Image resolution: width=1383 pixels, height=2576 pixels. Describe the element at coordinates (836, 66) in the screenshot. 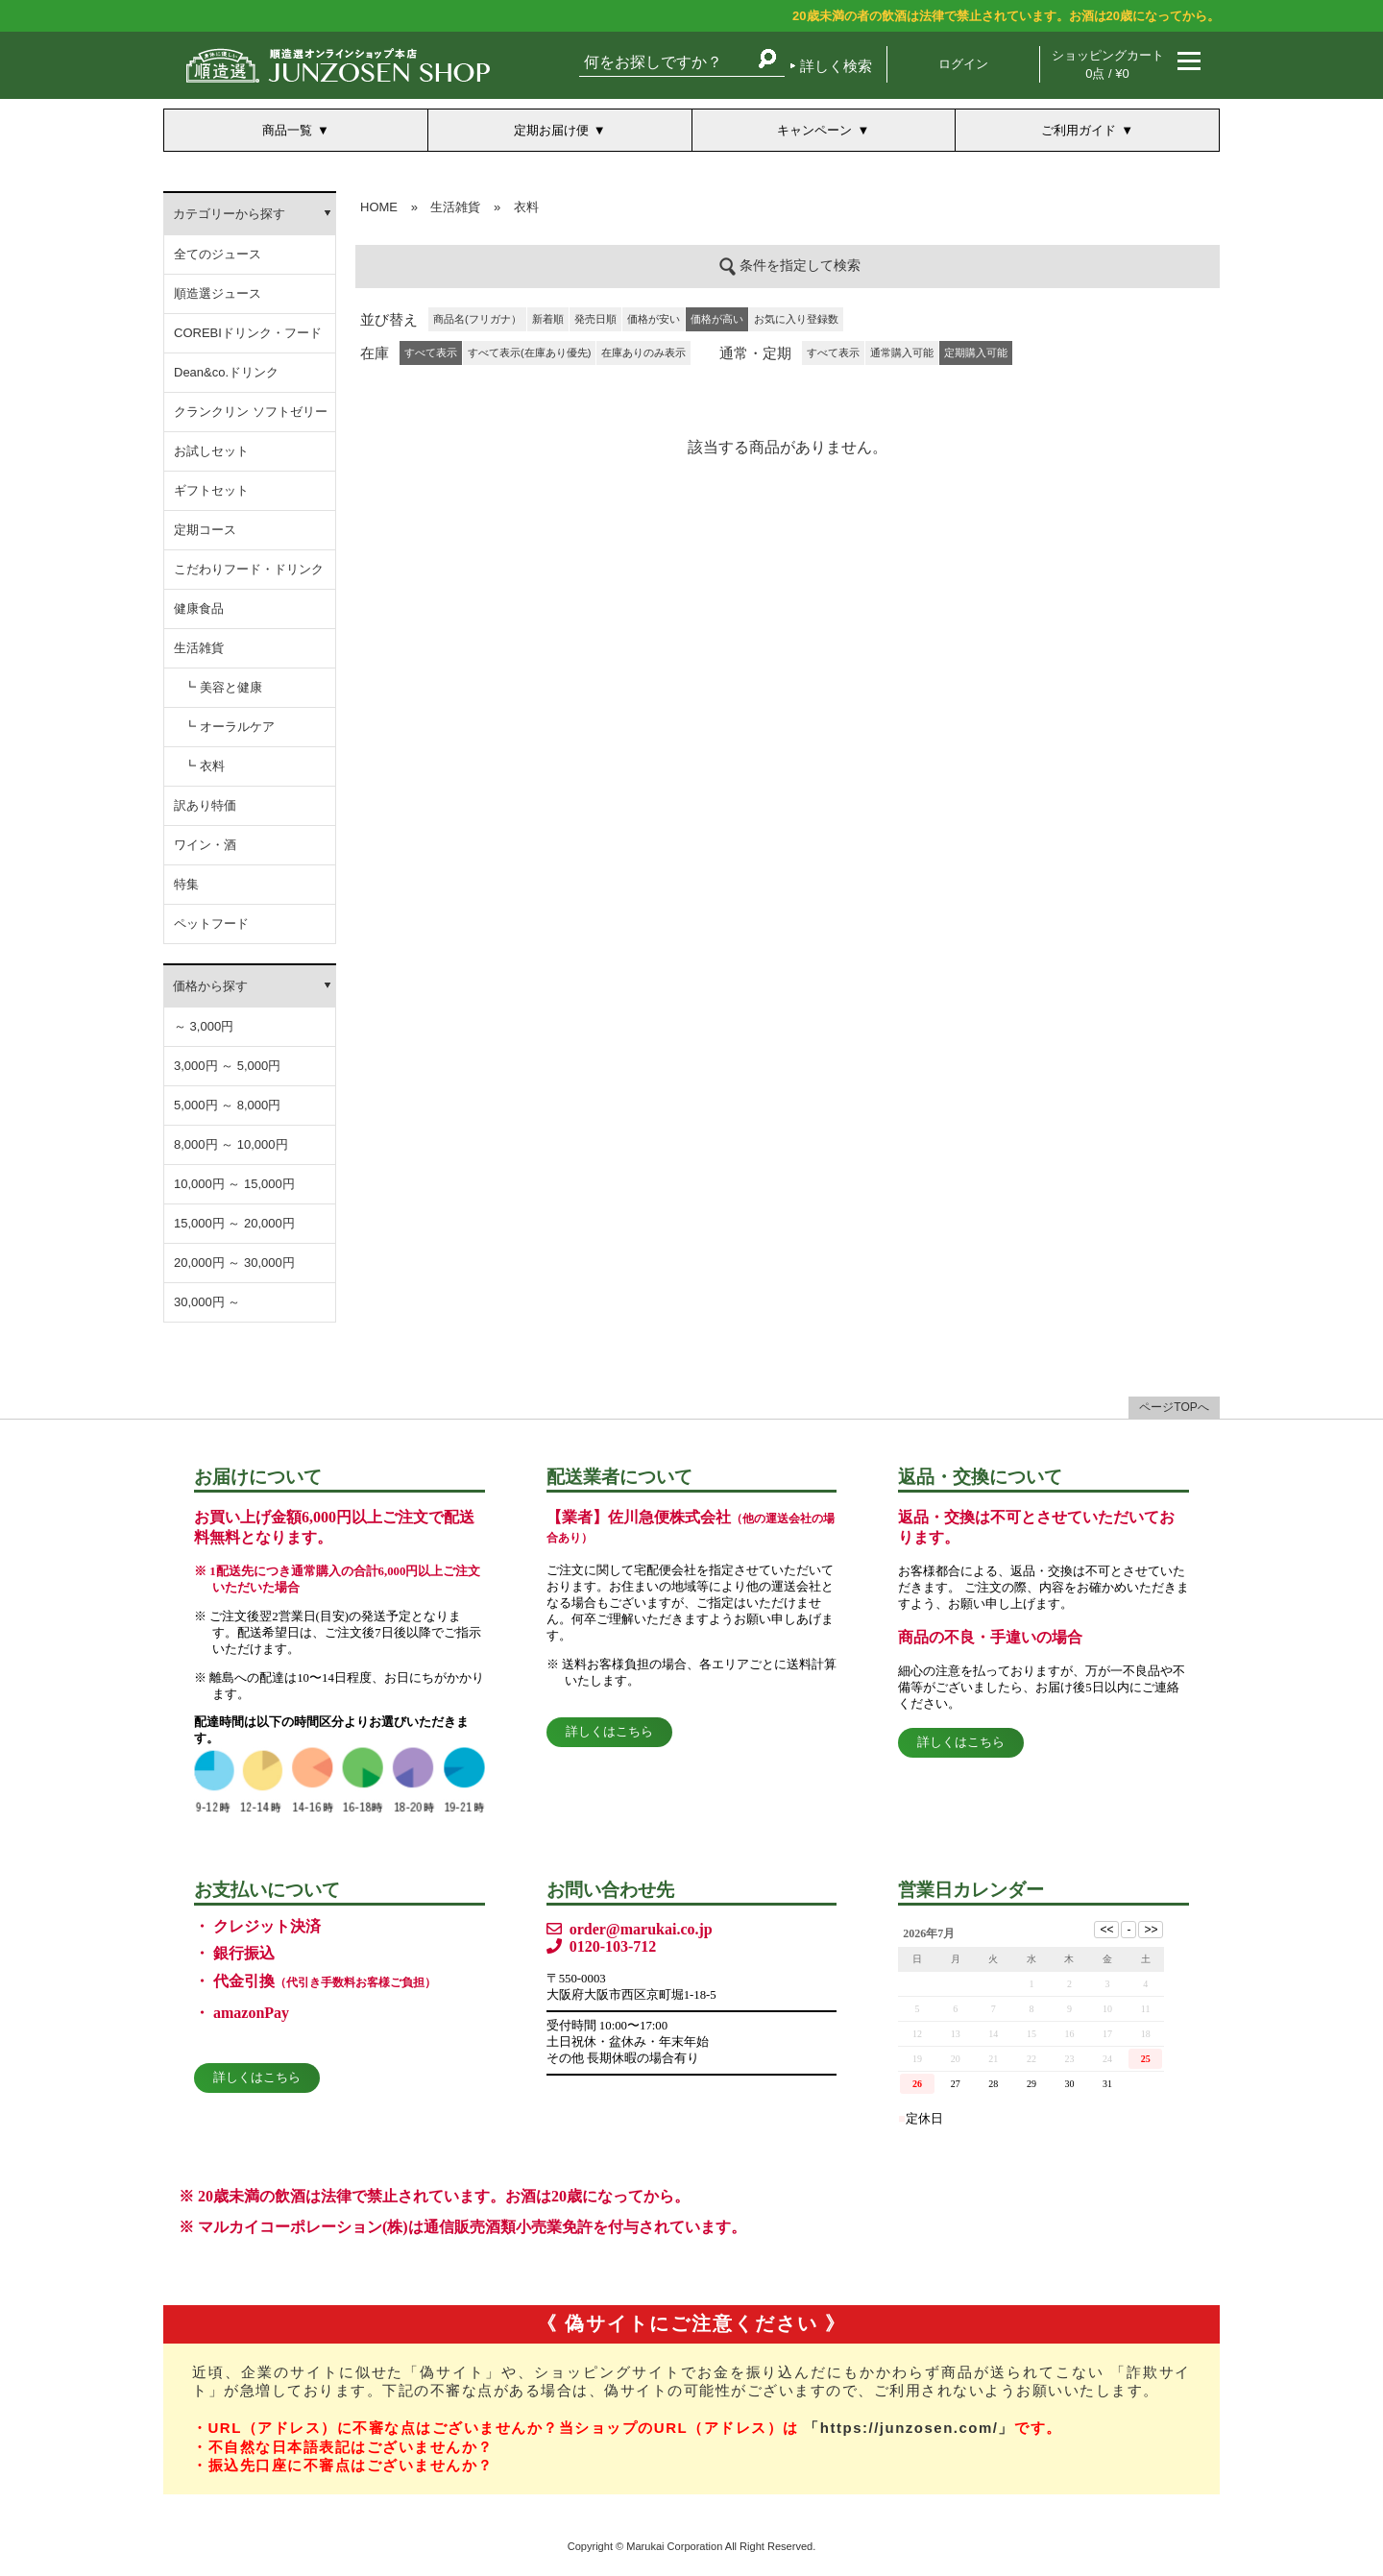

I see `詳しく検索` at that location.